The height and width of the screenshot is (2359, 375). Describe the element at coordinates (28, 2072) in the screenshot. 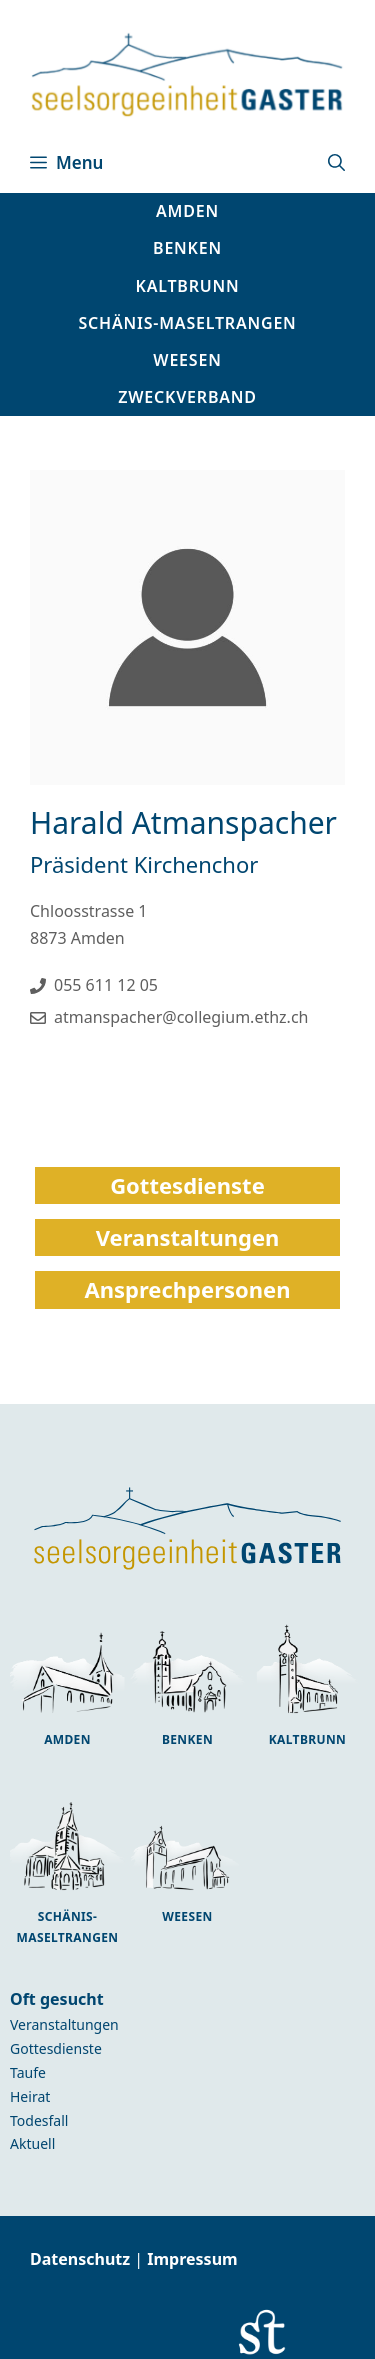

I see `Taufe` at that location.